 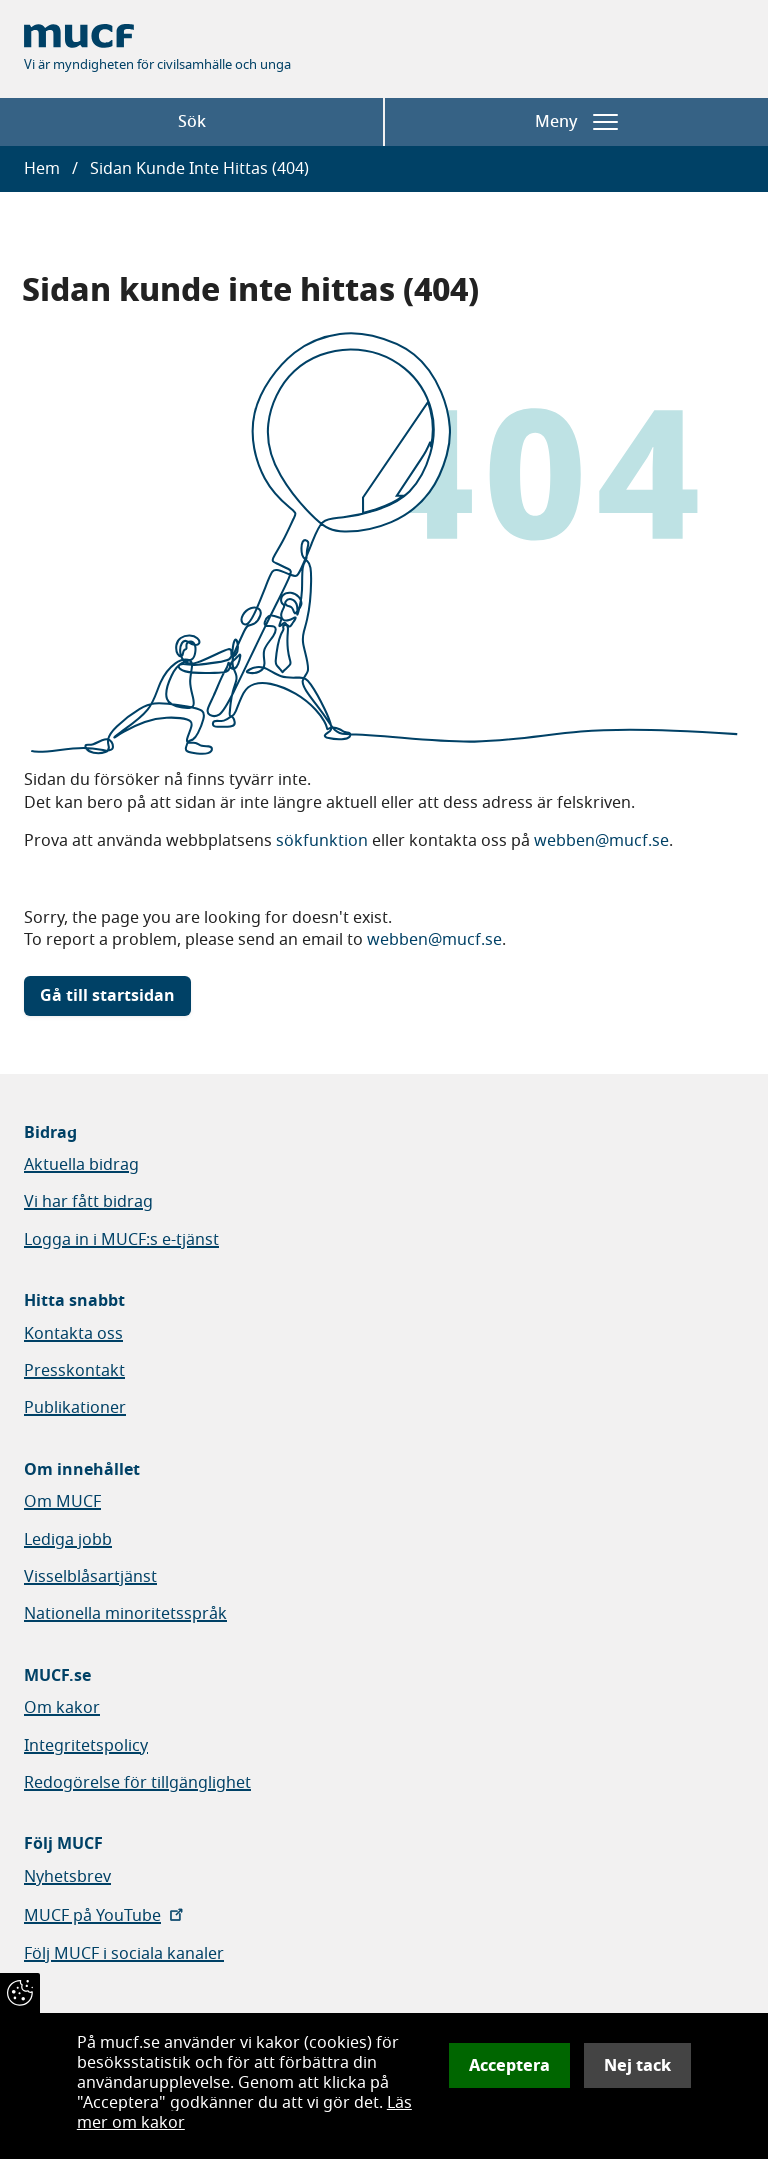 I want to click on Acceptera, so click(x=509, y=2065).